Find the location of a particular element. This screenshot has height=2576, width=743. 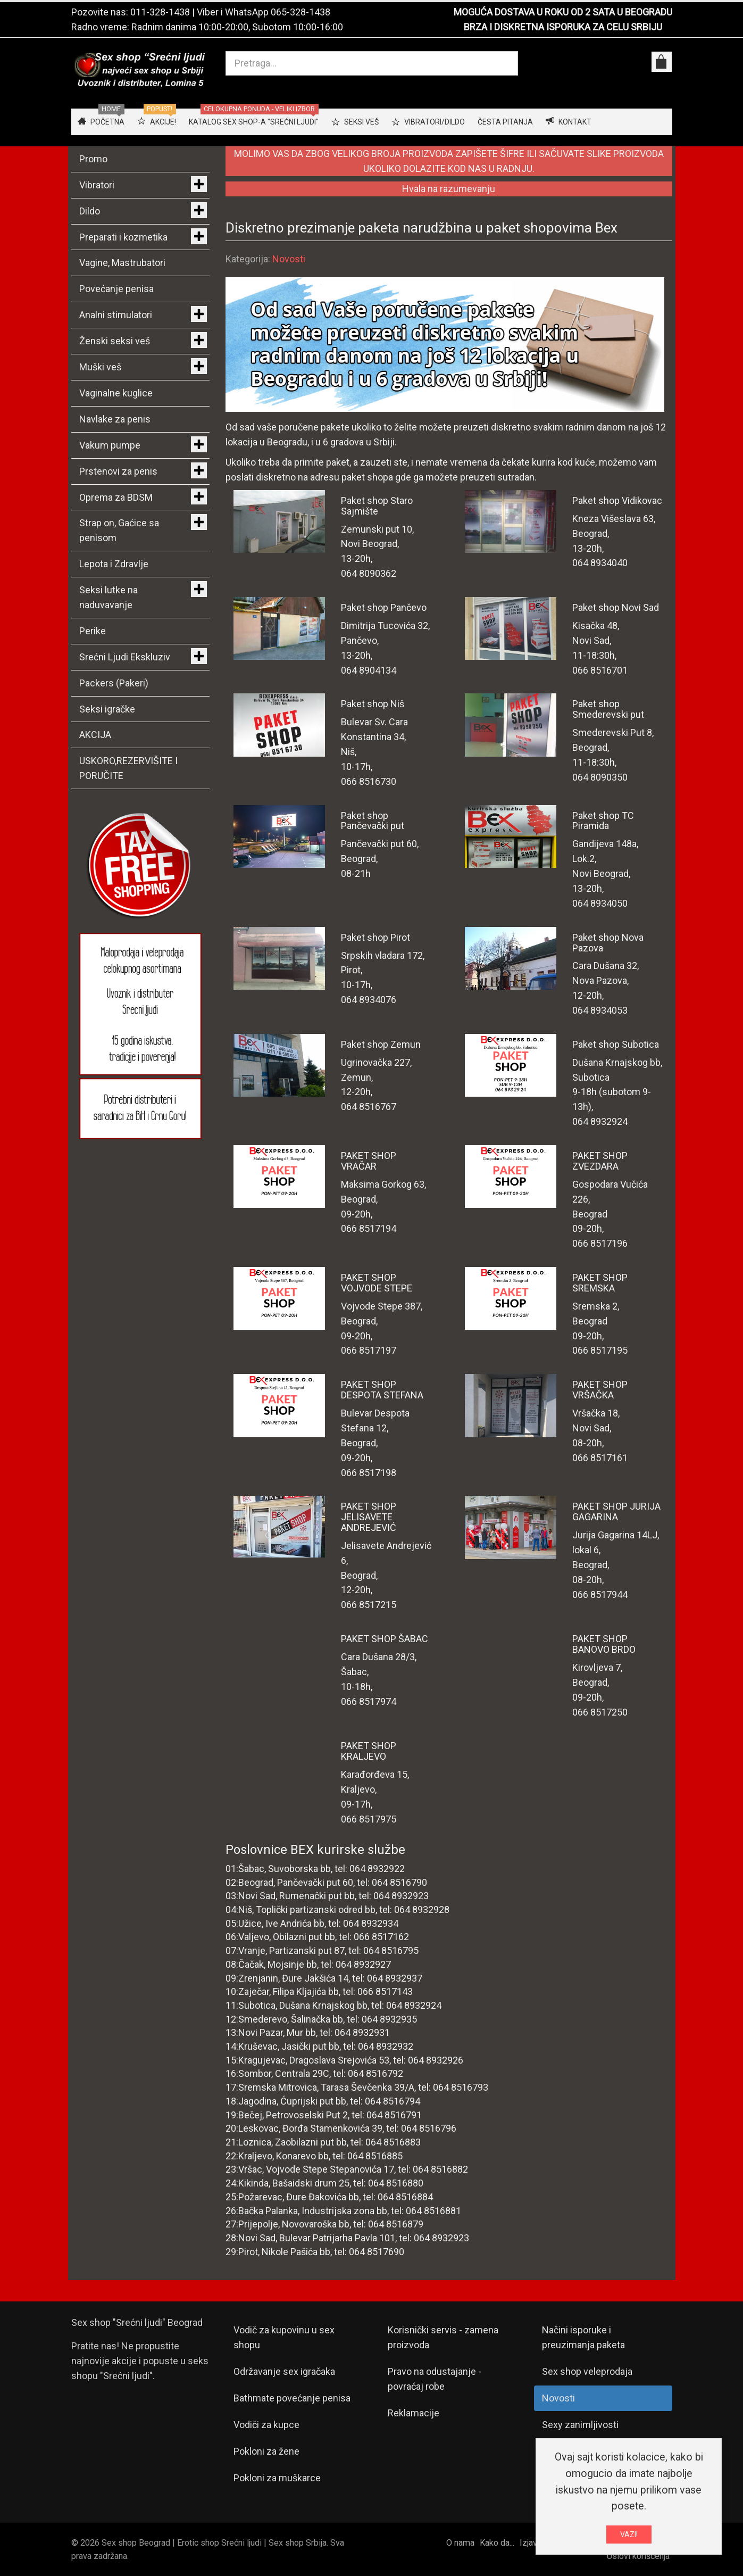

065-328-1438 is located at coordinates (300, 12).